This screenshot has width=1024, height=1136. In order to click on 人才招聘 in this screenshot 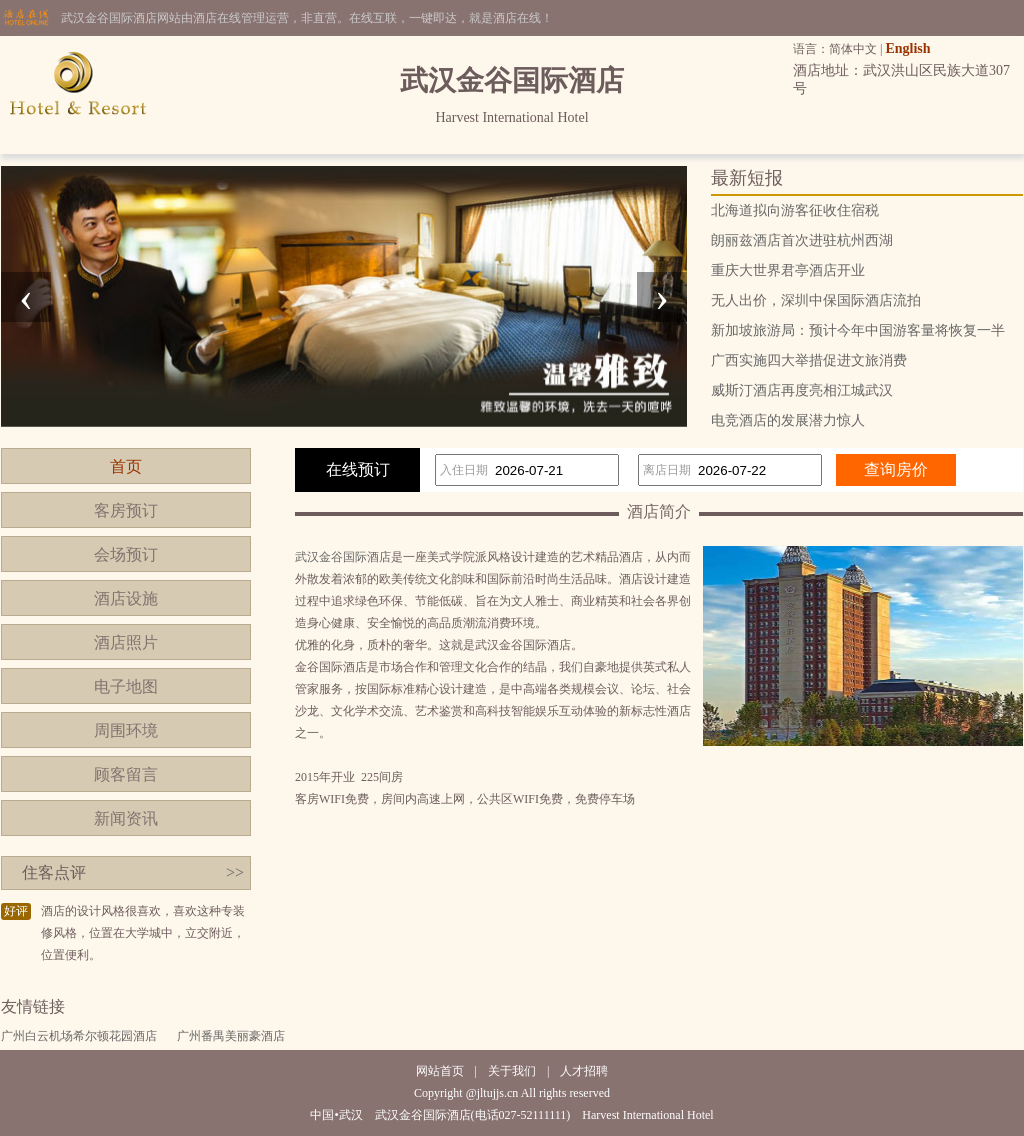, I will do `click(584, 1071)`.